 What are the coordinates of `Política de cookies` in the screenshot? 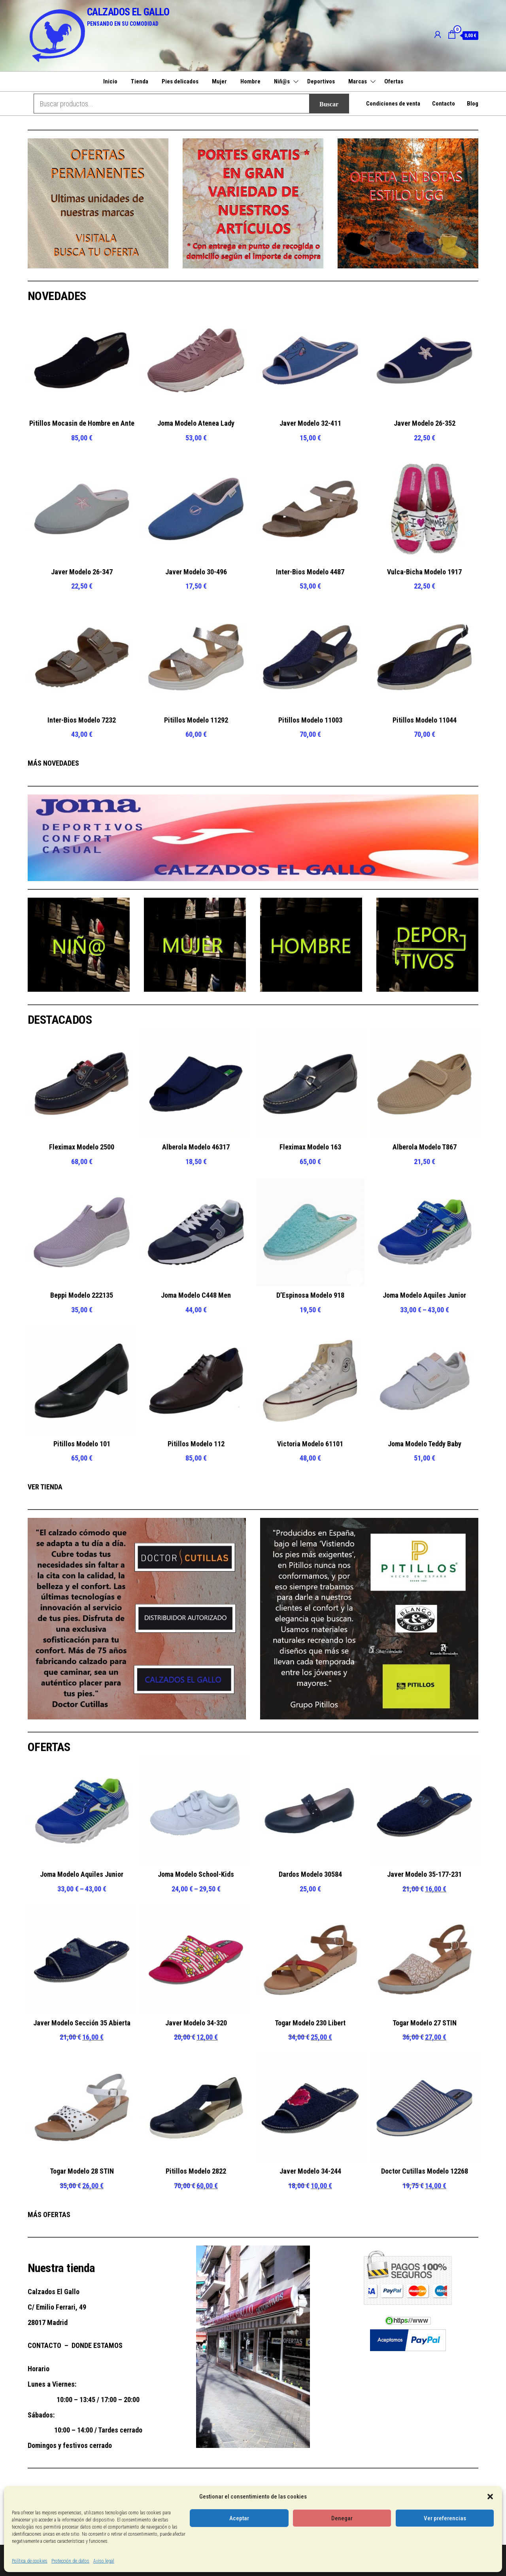 It's located at (29, 2561).